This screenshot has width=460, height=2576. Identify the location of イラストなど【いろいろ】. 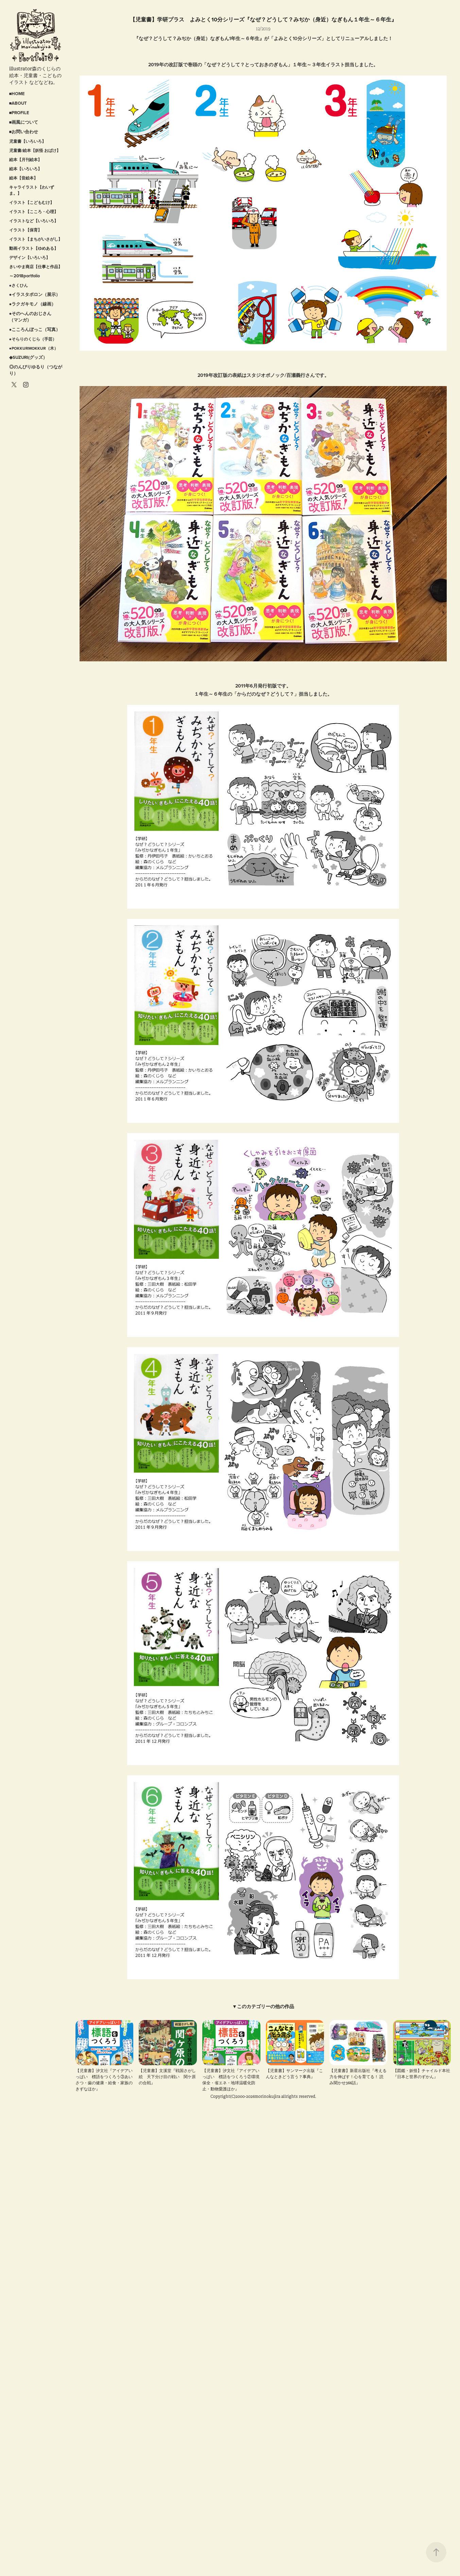
(33, 221).